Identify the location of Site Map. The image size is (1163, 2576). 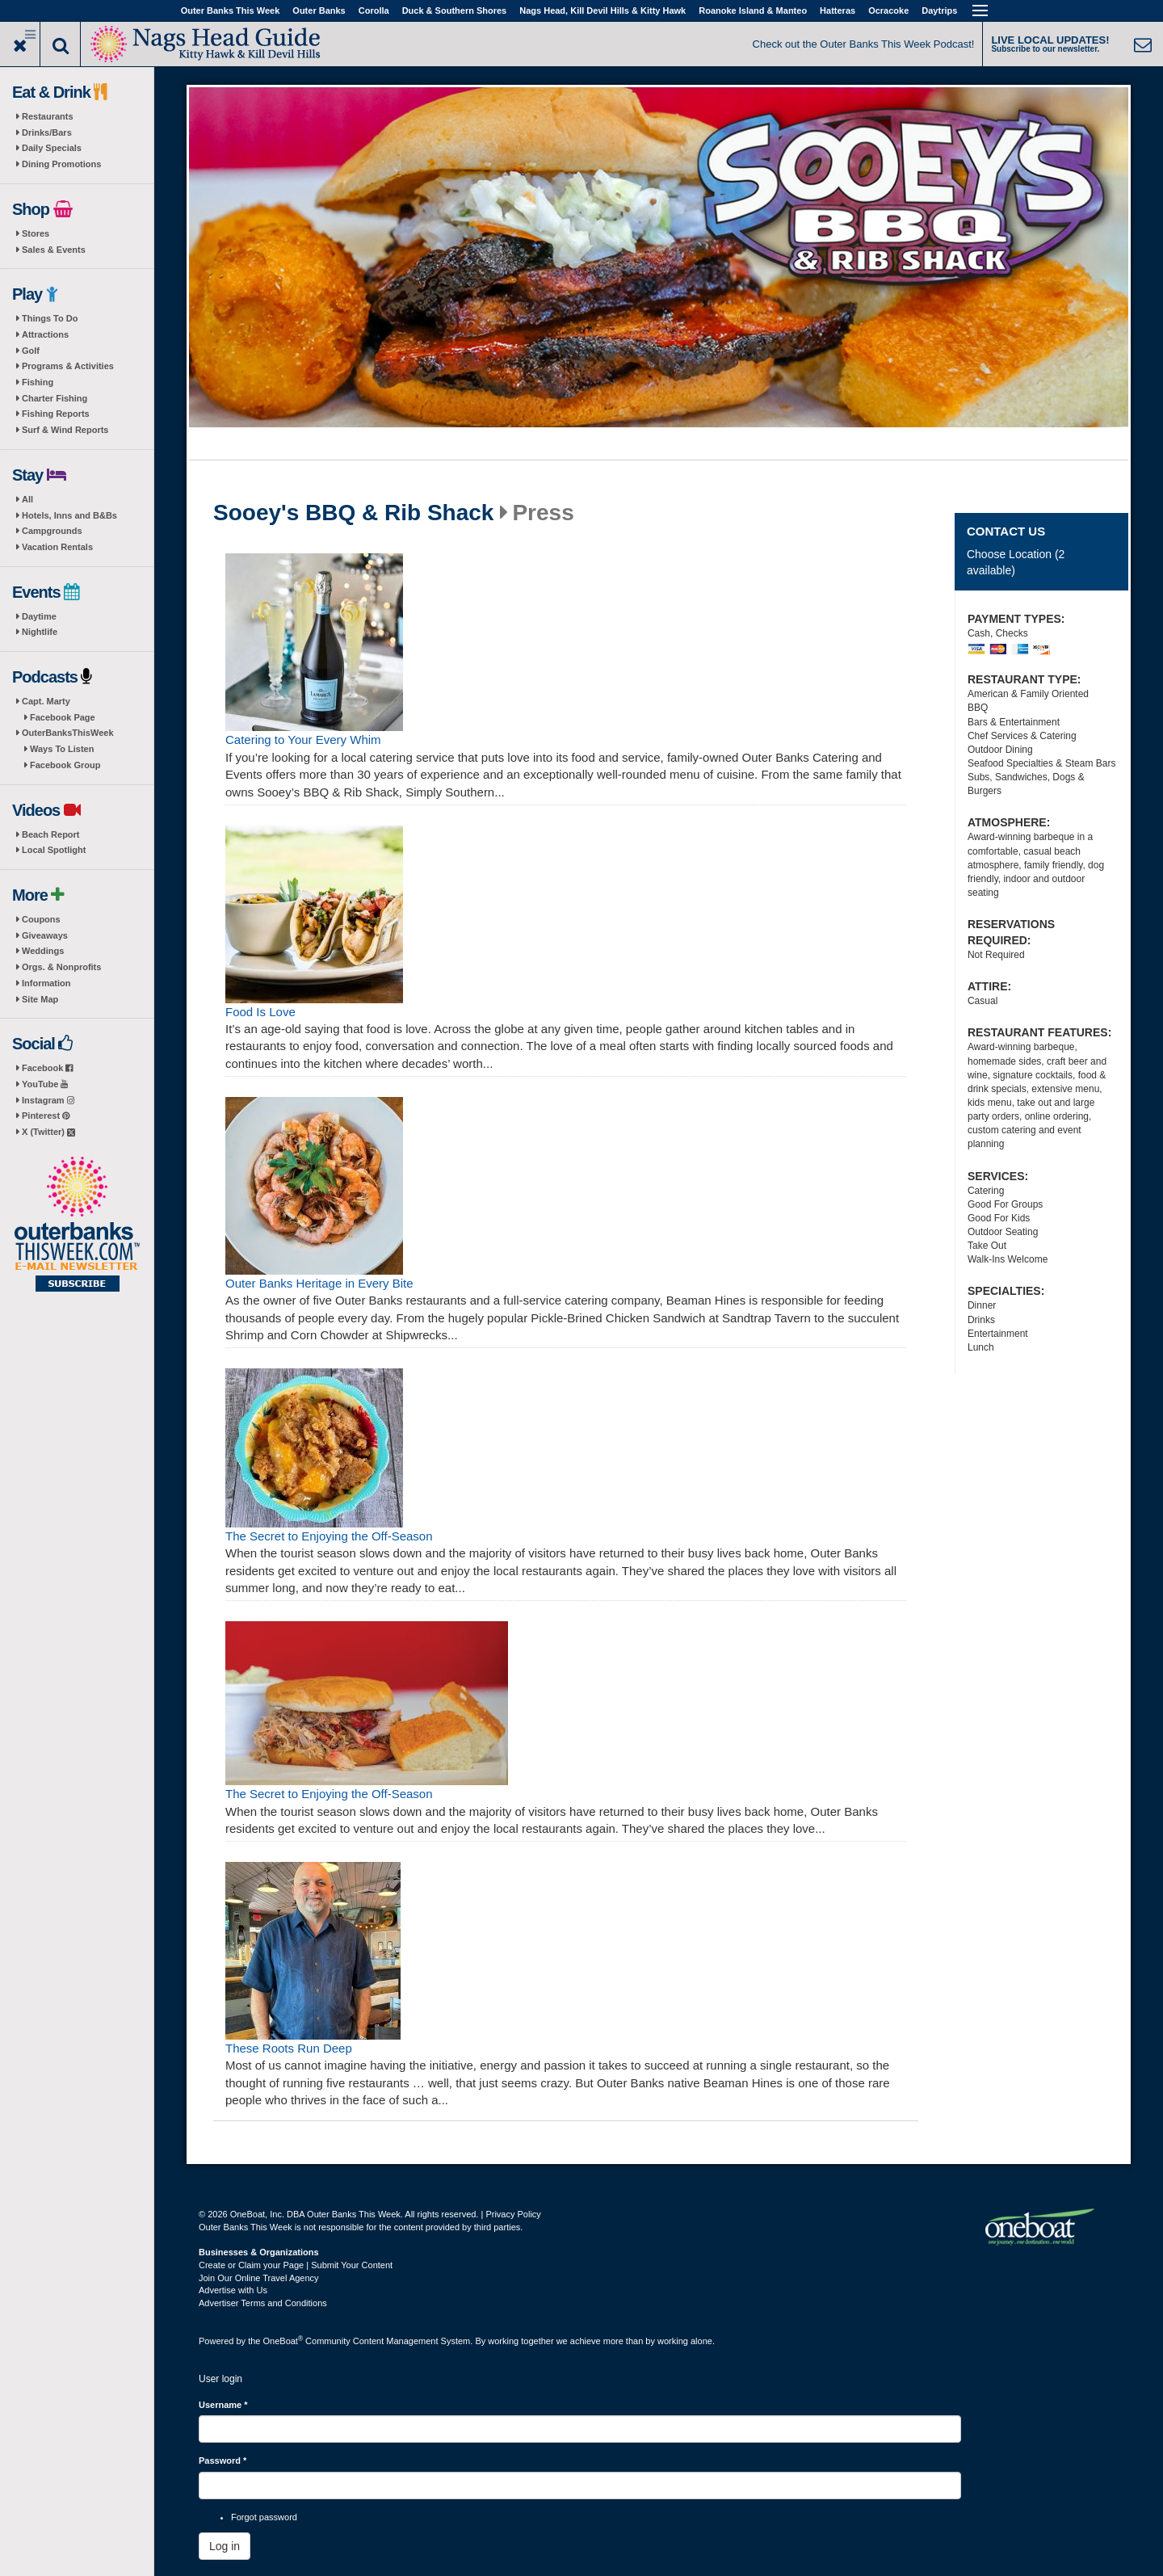
(40, 999).